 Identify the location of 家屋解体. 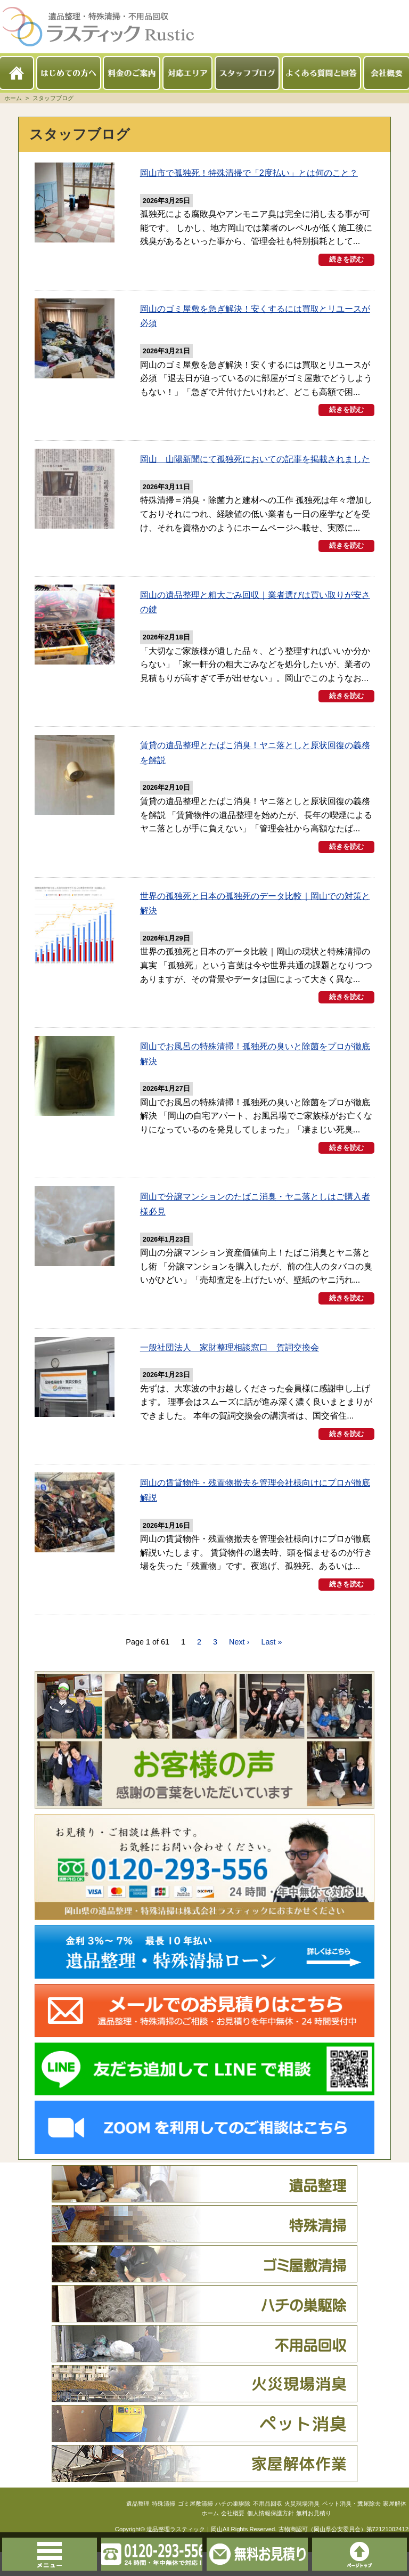
(204, 2486).